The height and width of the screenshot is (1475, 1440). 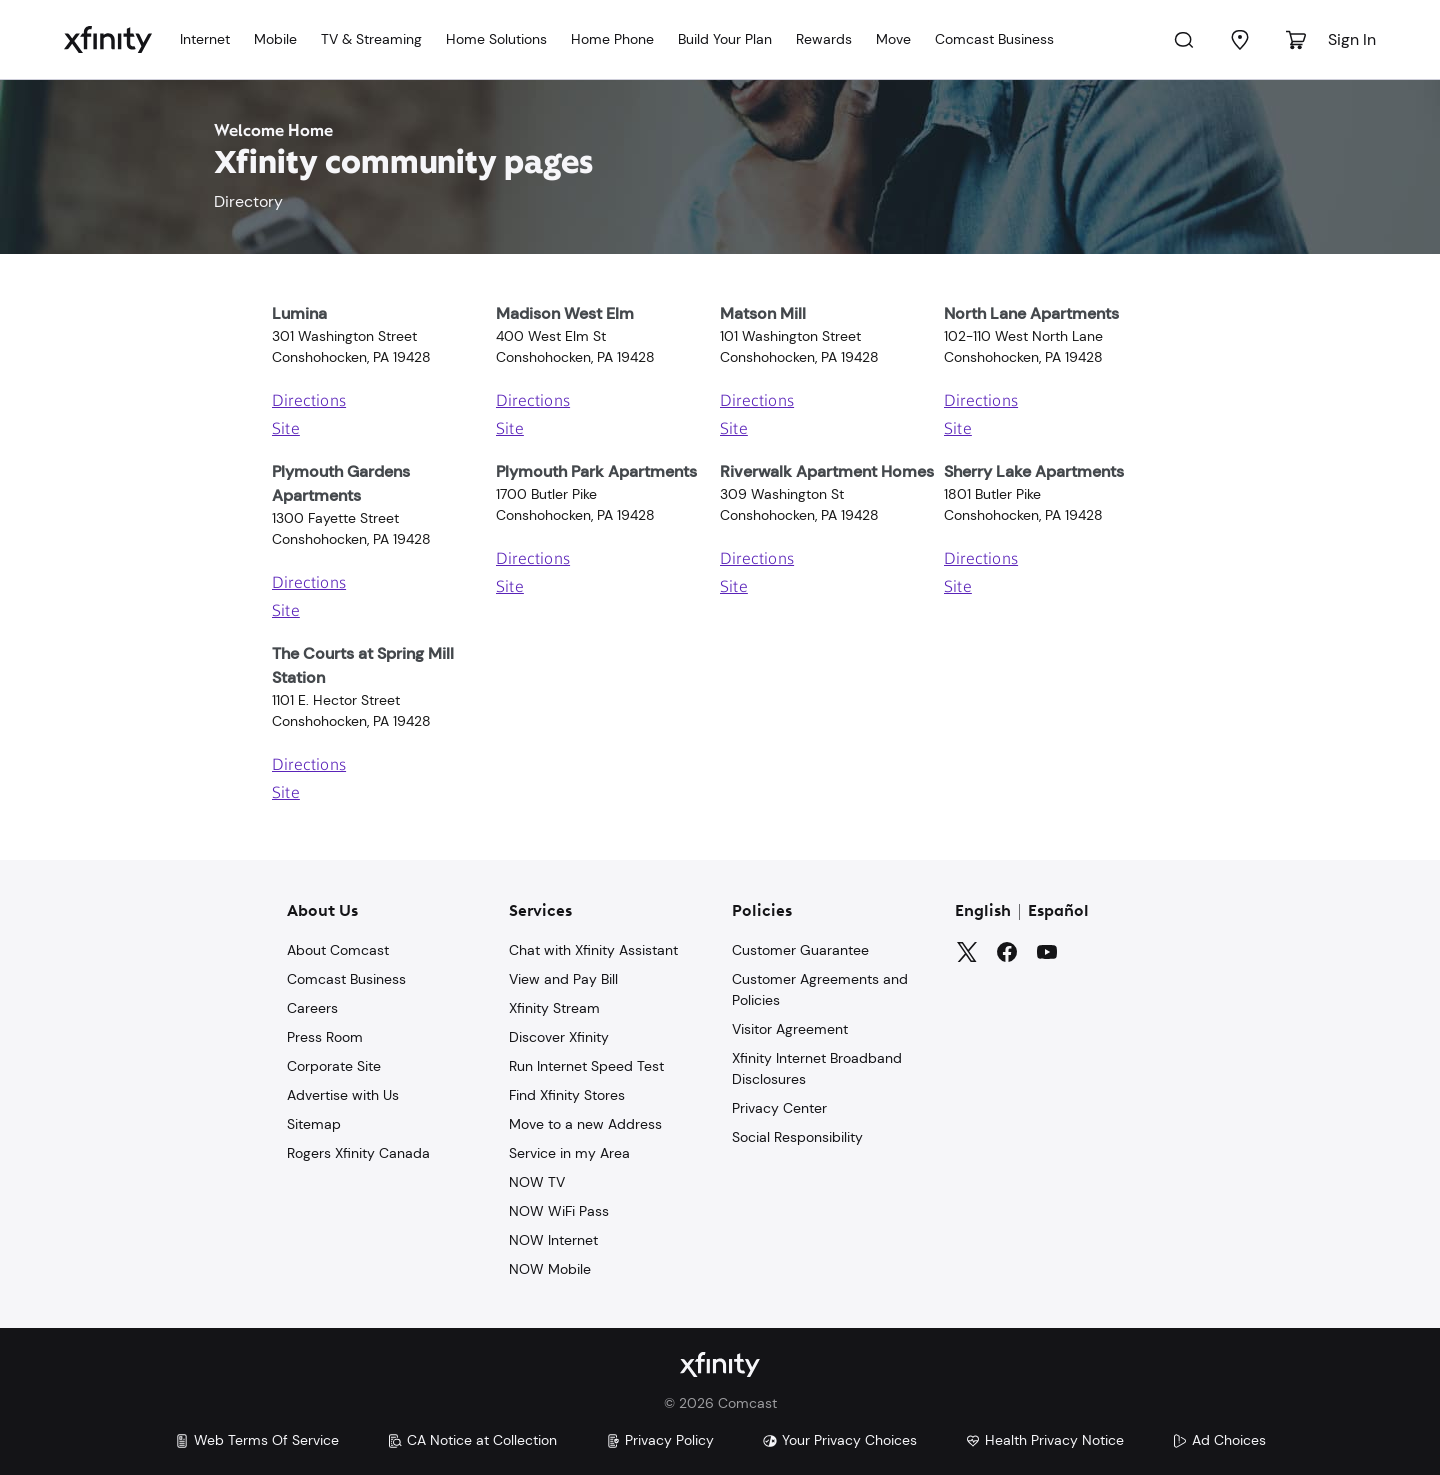 What do you see at coordinates (1058, 912) in the screenshot?
I see `Español` at bounding box center [1058, 912].